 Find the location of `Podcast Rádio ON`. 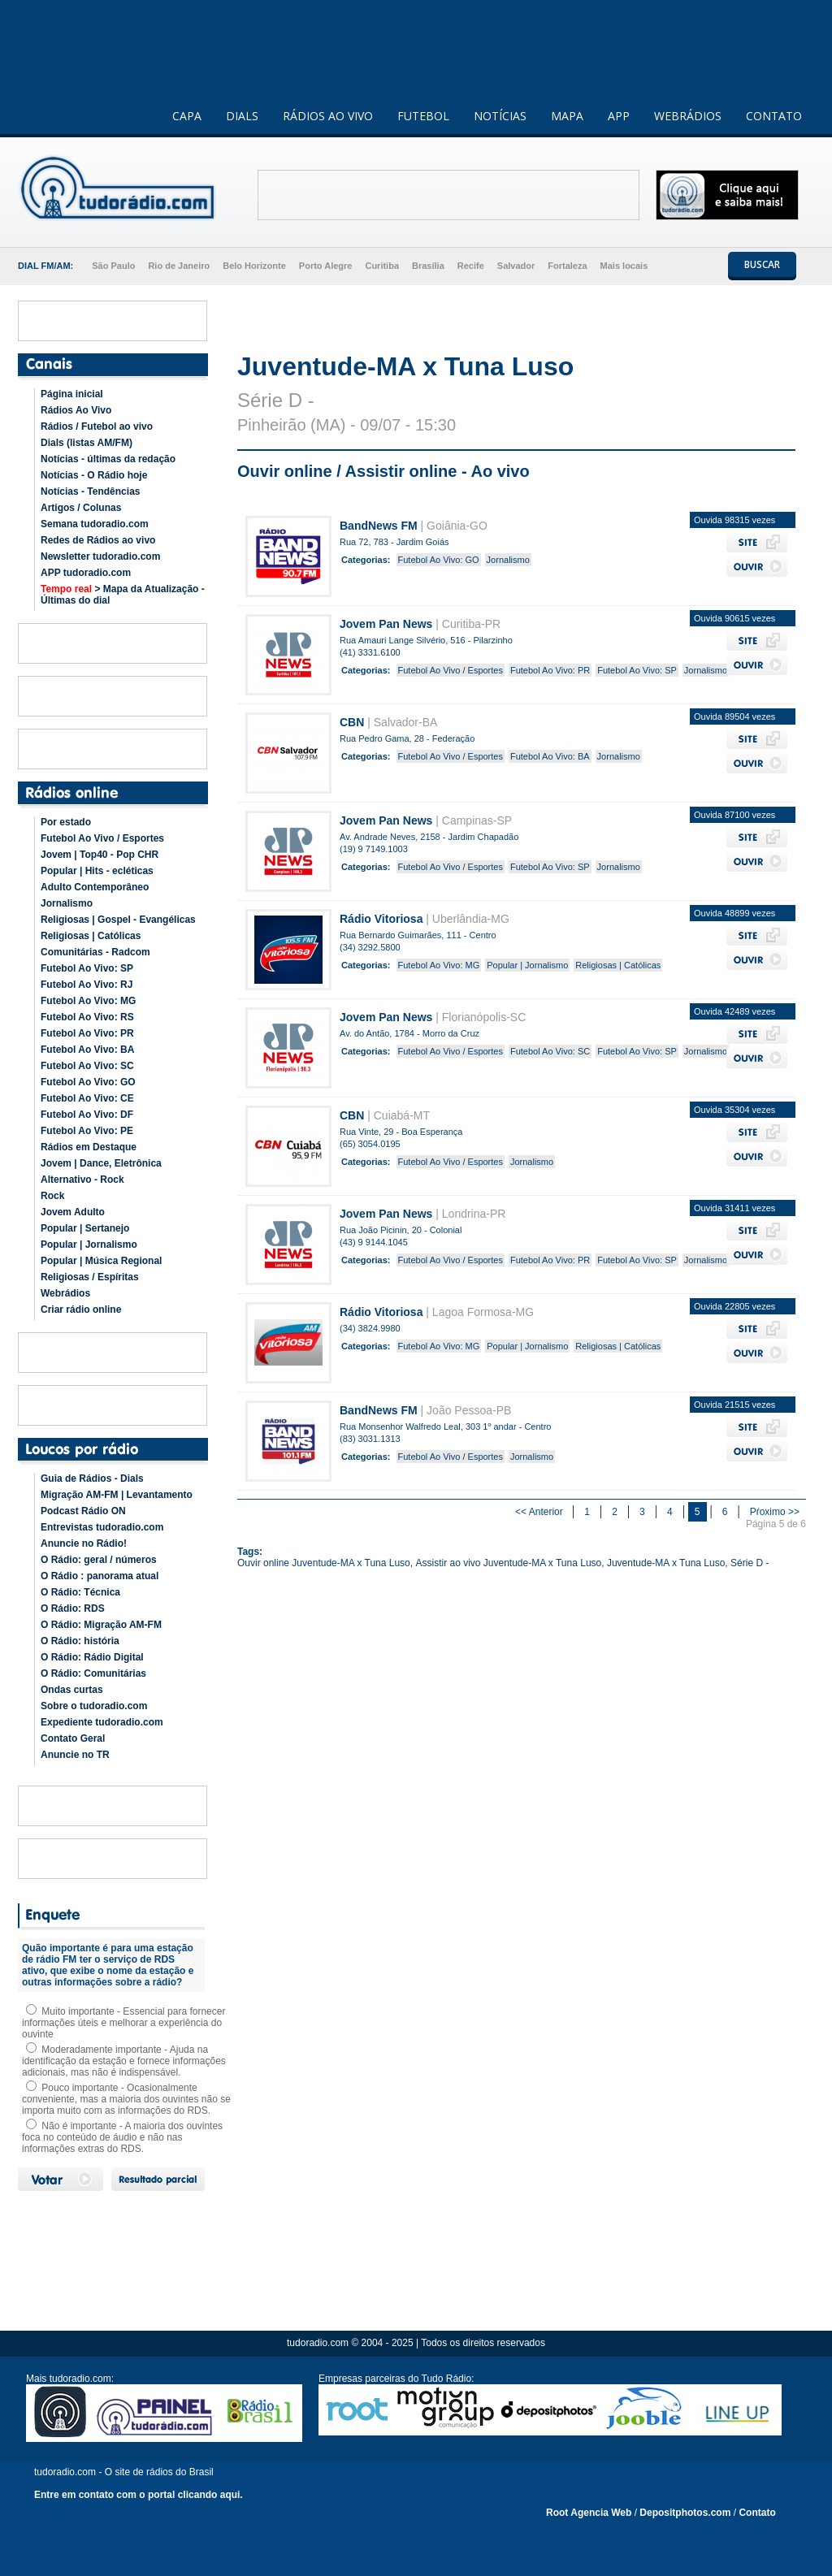

Podcast Rádio ON is located at coordinates (83, 1511).